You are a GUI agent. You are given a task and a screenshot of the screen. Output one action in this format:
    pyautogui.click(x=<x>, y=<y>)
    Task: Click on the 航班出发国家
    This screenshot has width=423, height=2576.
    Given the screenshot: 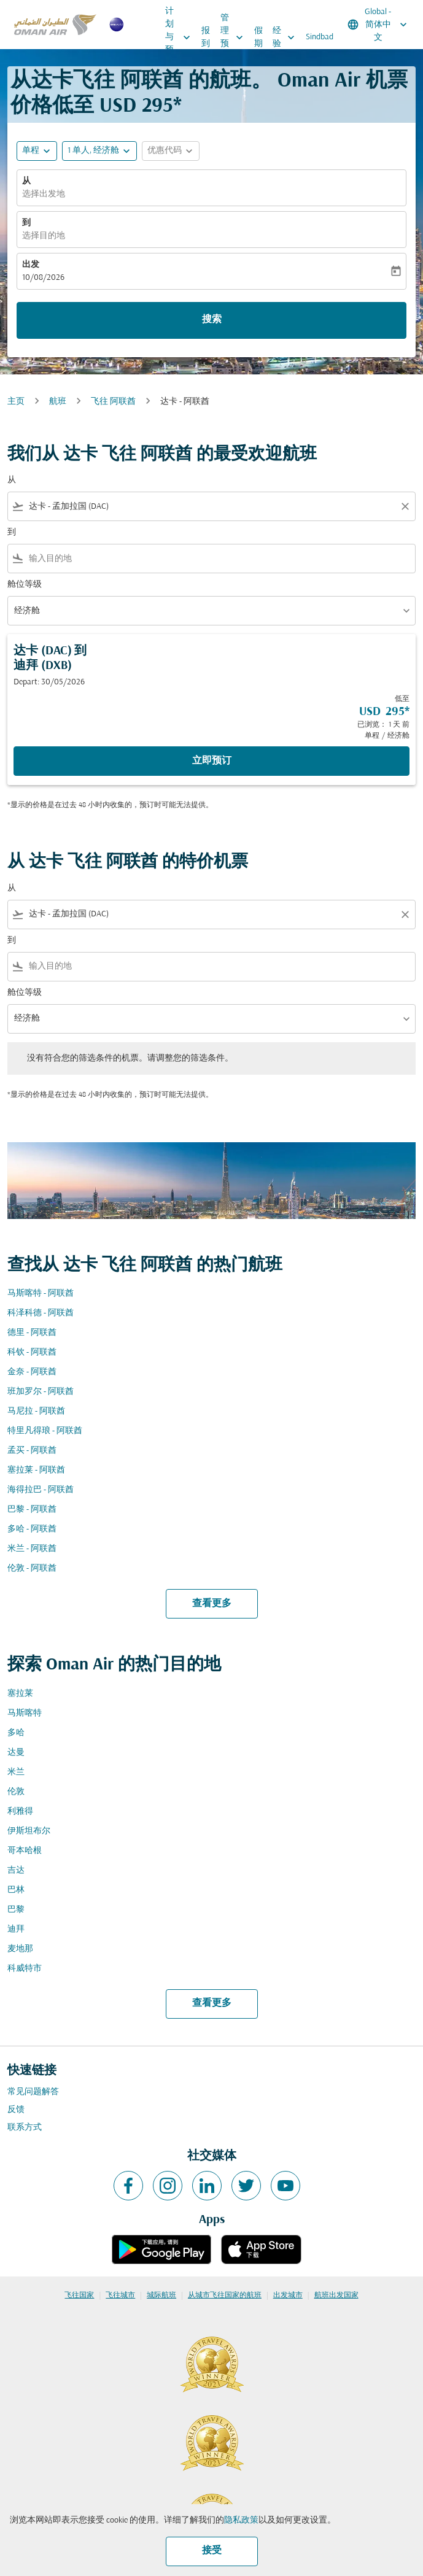 What is the action you would take?
    pyautogui.click(x=336, y=2295)
    